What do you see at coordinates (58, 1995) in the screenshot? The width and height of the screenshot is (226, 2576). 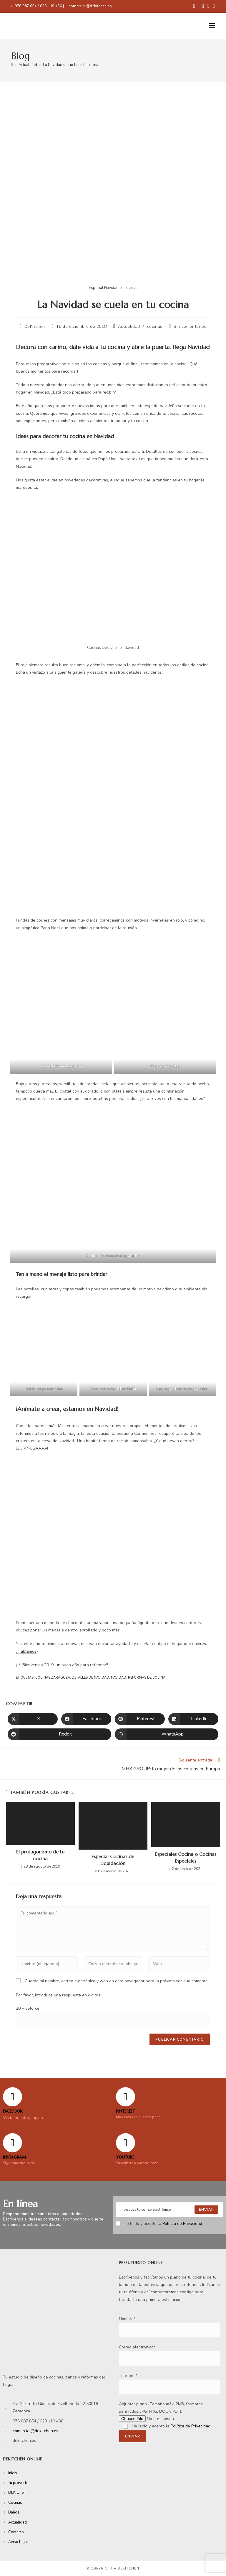 I see `Por favor, introduce una respuesta en dígitos:` at bounding box center [58, 1995].